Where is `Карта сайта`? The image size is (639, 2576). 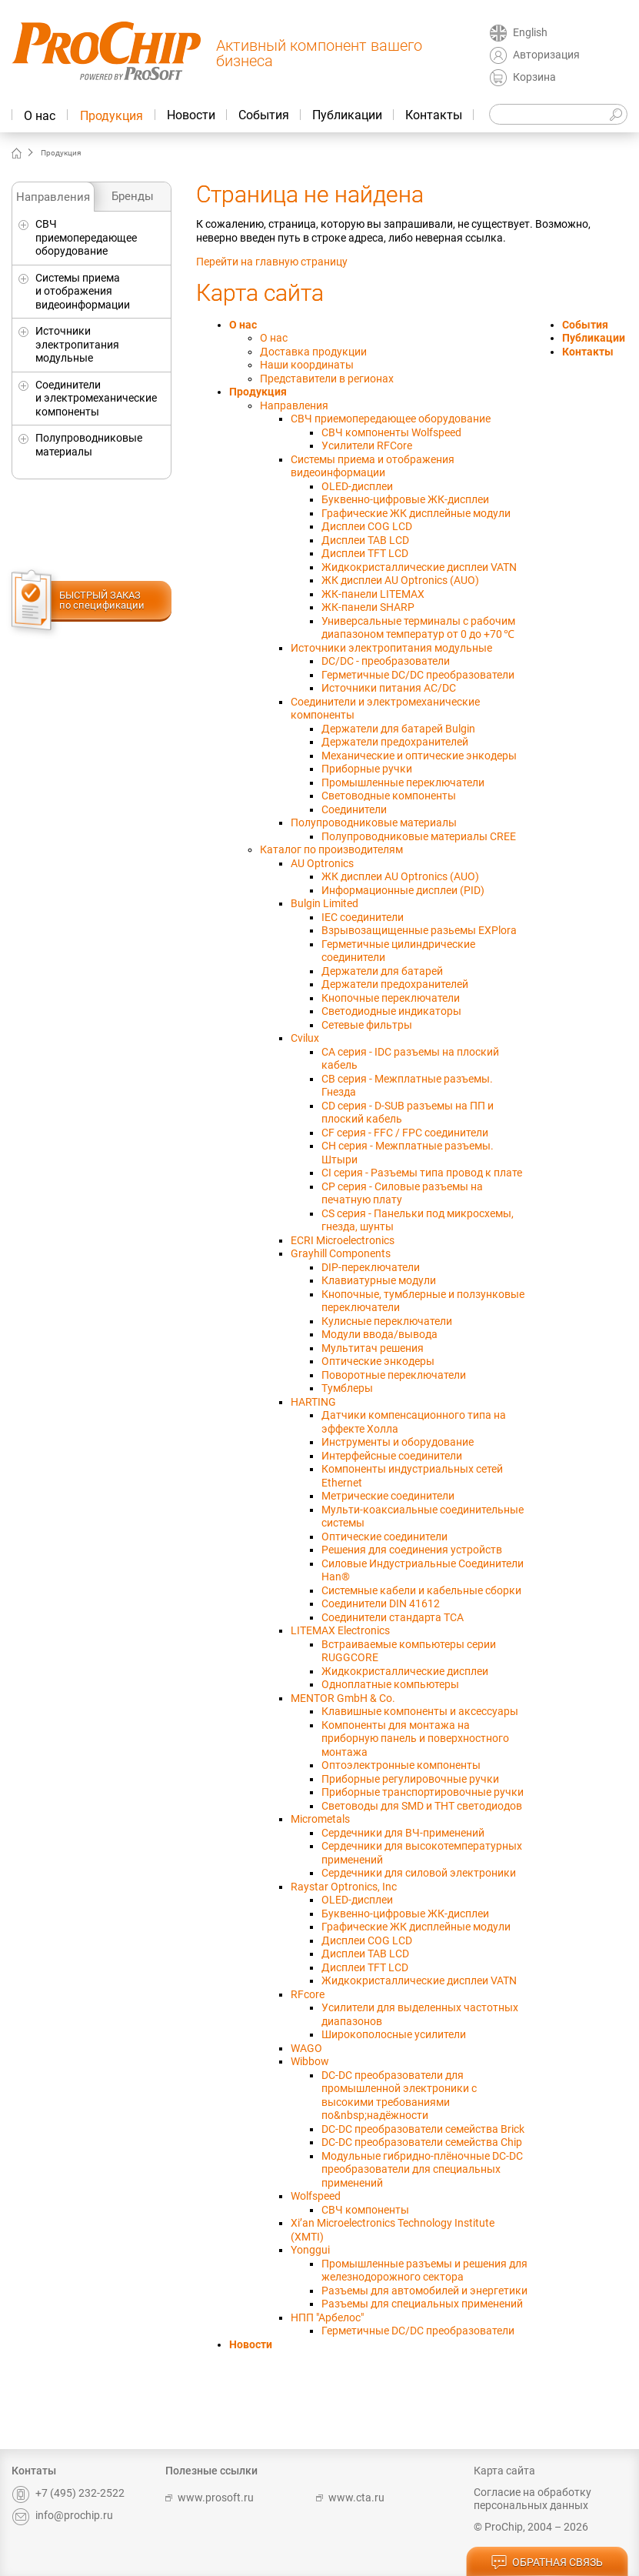
Карта сайта is located at coordinates (504, 2470).